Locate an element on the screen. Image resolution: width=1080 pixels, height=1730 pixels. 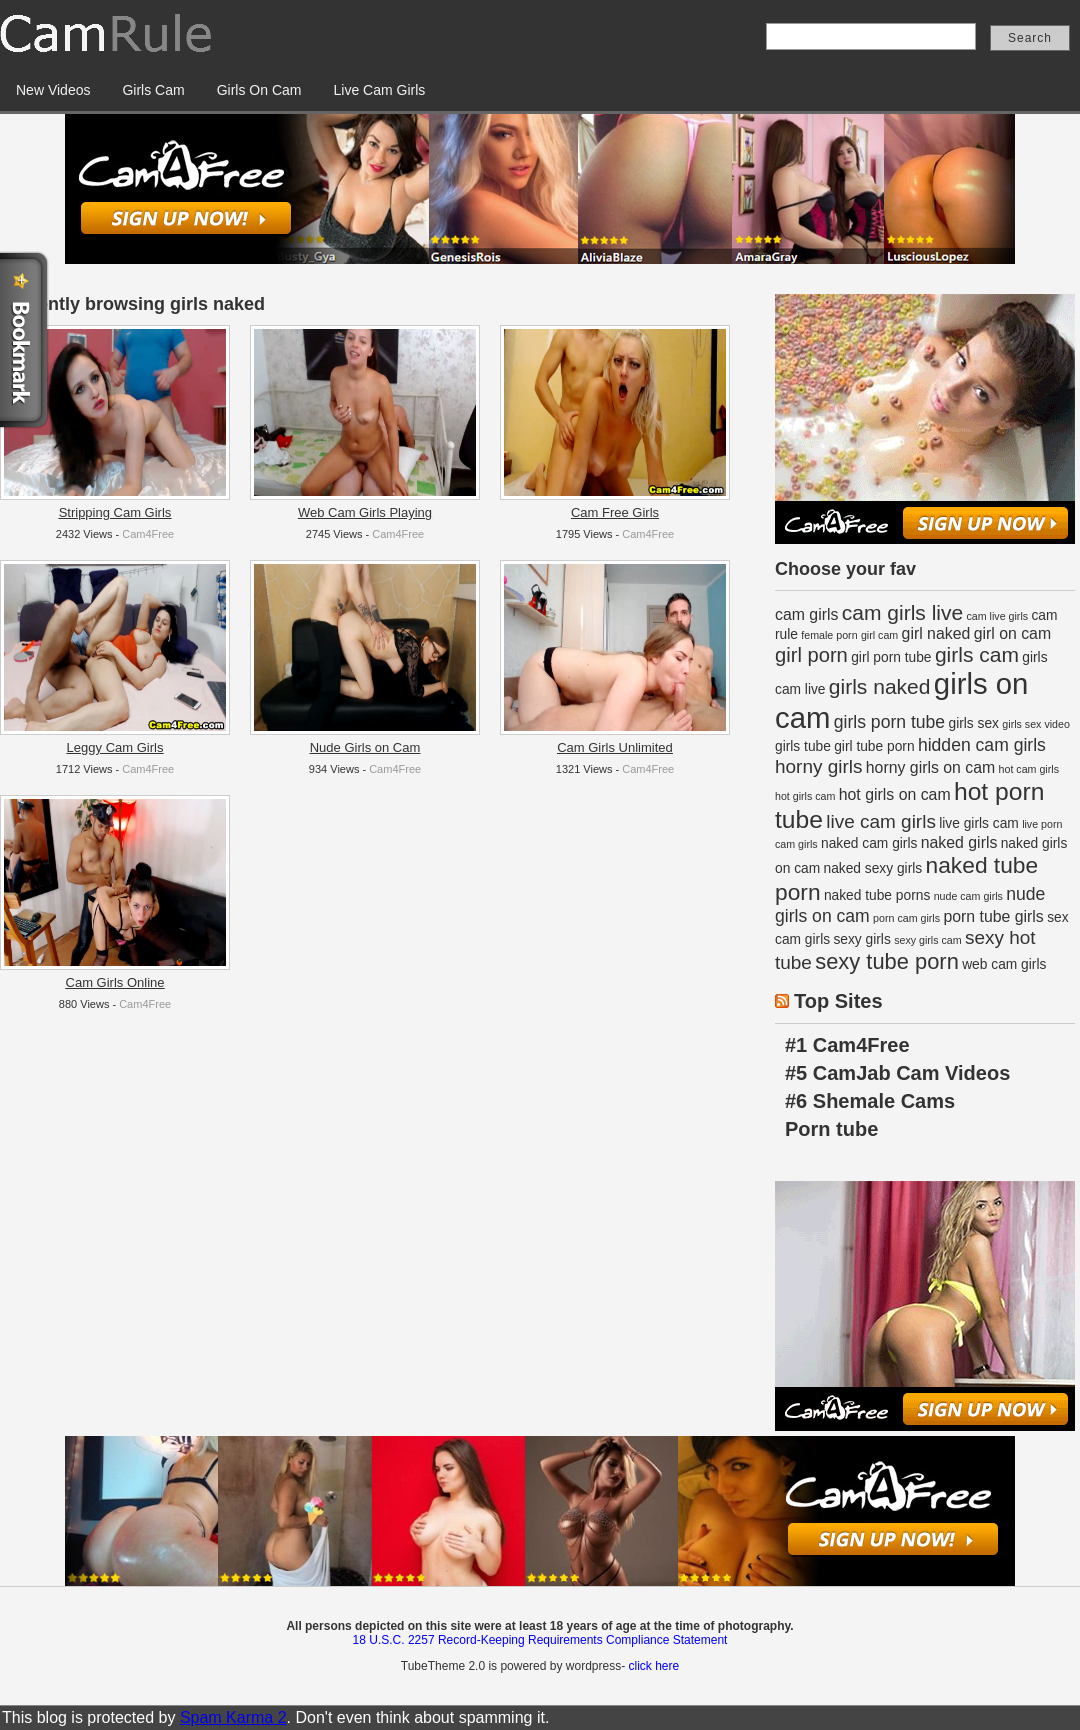
nude cam girls [nude cam girls (1 item)] is located at coordinates (968, 896).